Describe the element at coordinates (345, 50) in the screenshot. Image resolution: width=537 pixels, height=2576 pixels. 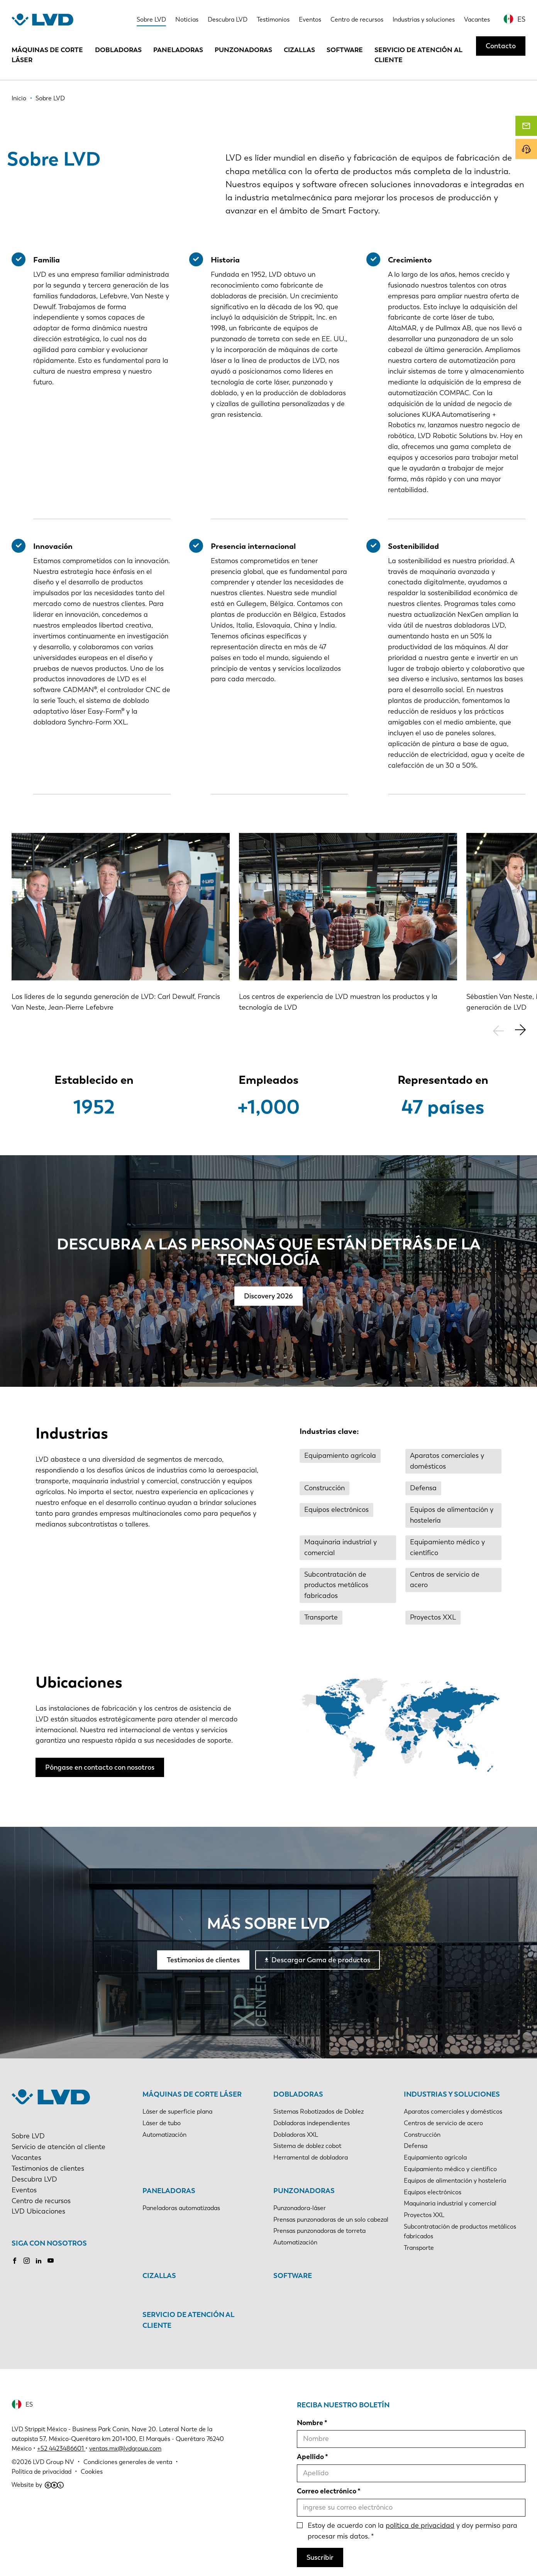
I see `Software` at that location.